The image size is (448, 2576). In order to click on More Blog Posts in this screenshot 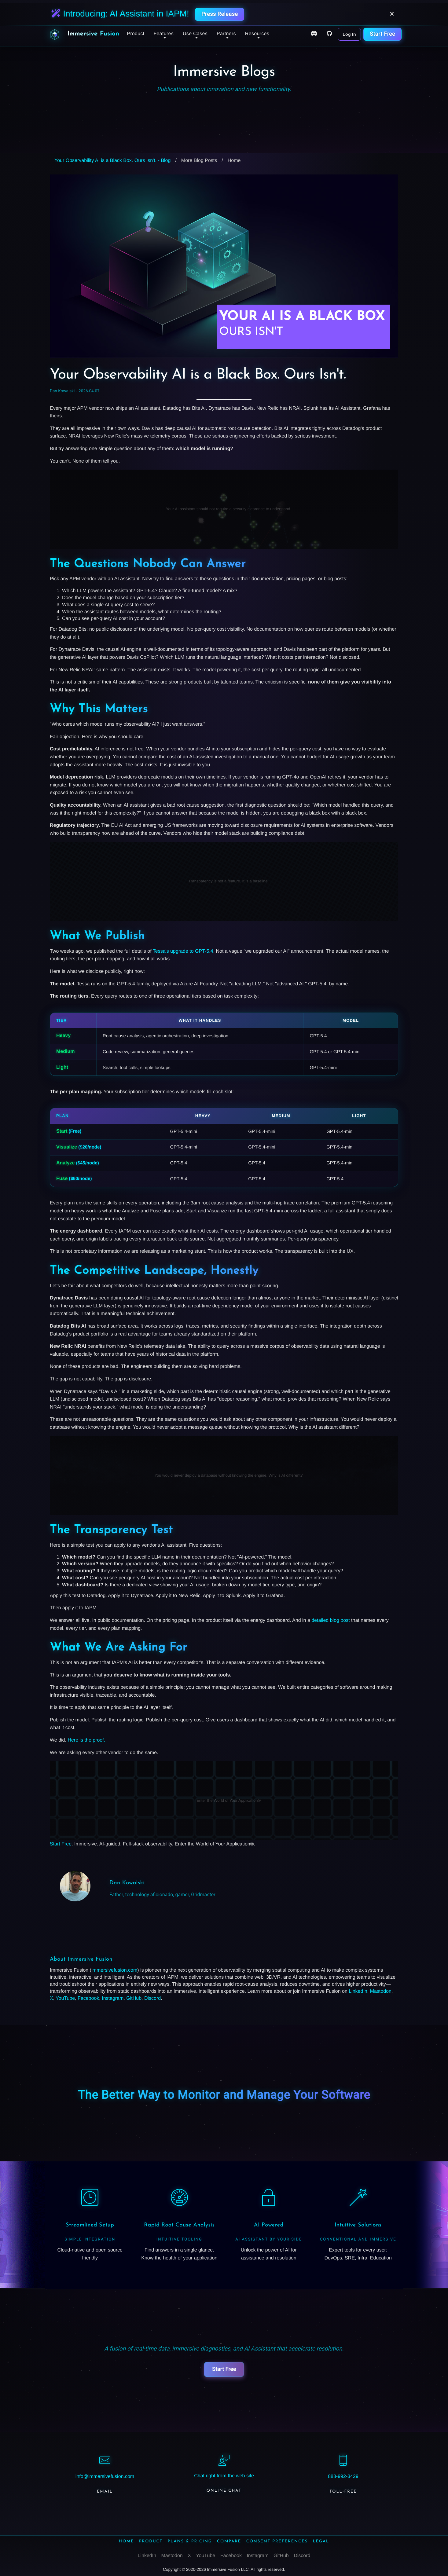, I will do `click(199, 160)`.